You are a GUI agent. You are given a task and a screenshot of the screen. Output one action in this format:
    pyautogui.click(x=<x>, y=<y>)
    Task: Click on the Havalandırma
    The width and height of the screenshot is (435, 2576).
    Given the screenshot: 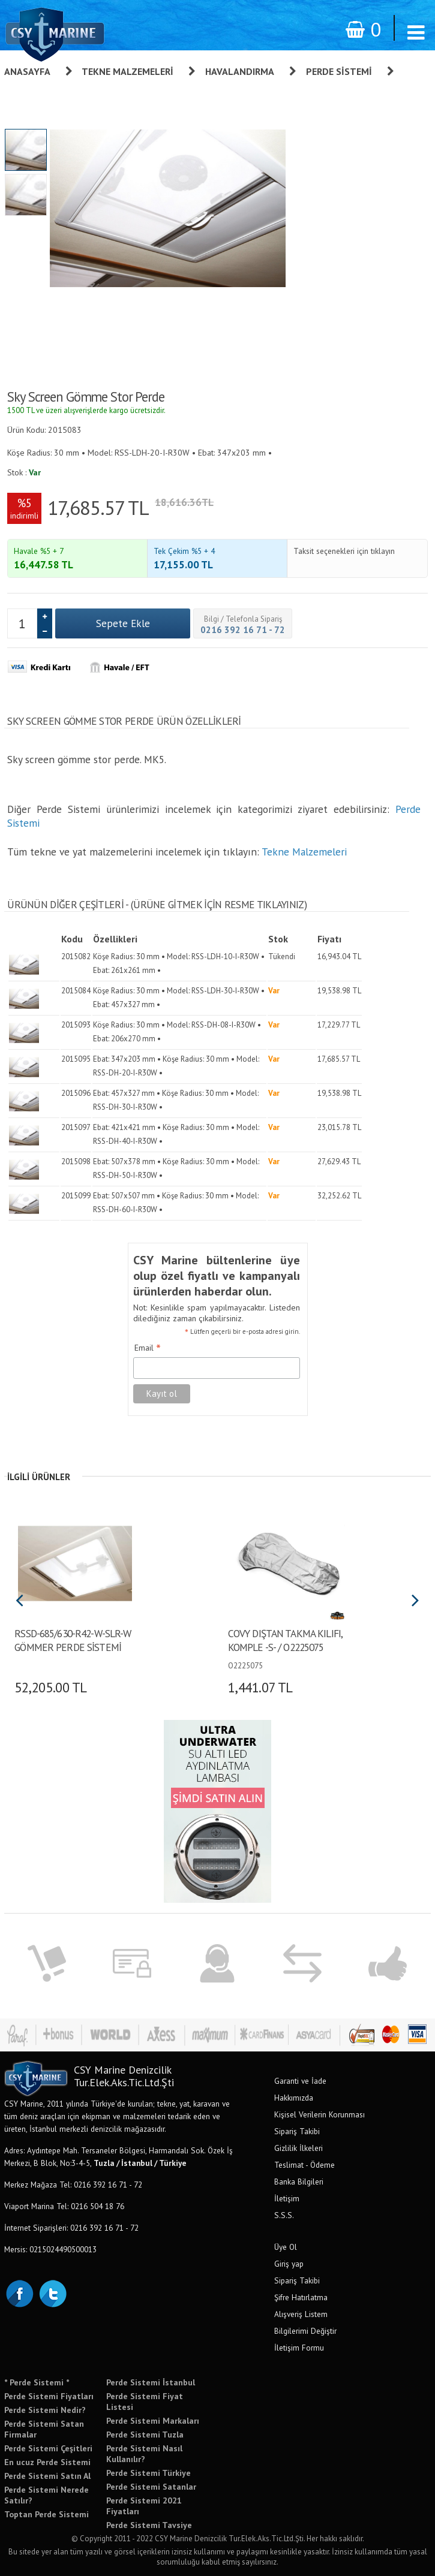 What is the action you would take?
    pyautogui.click(x=239, y=71)
    